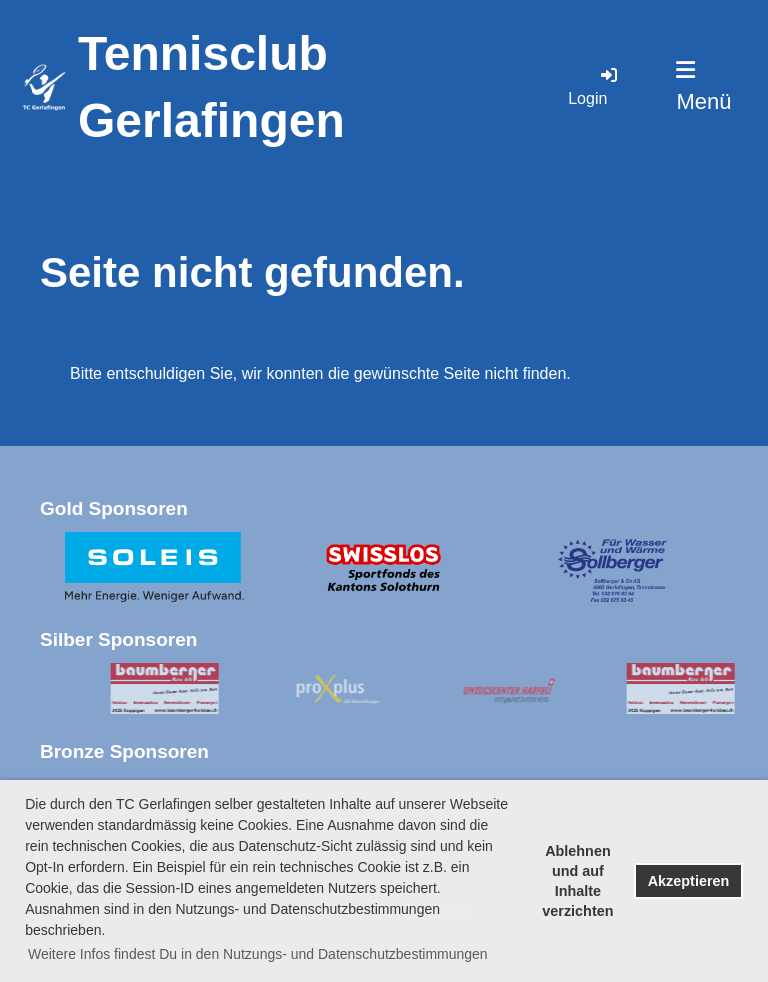 Image resolution: width=768 pixels, height=982 pixels. What do you see at coordinates (689, 881) in the screenshot?
I see `Akzeptieren [button]` at bounding box center [689, 881].